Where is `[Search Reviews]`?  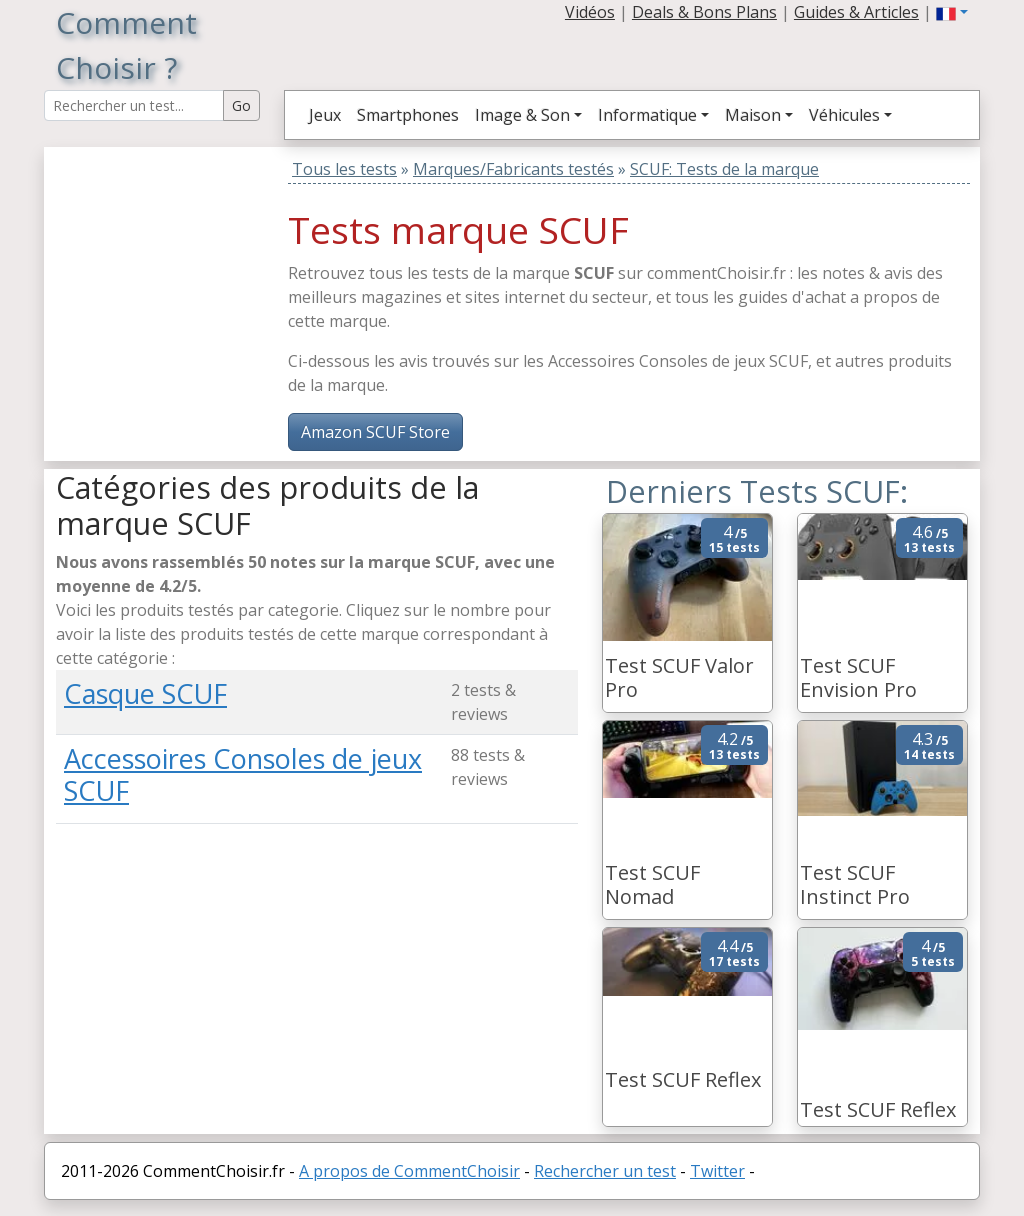 [Search Reviews] is located at coordinates (134, 105).